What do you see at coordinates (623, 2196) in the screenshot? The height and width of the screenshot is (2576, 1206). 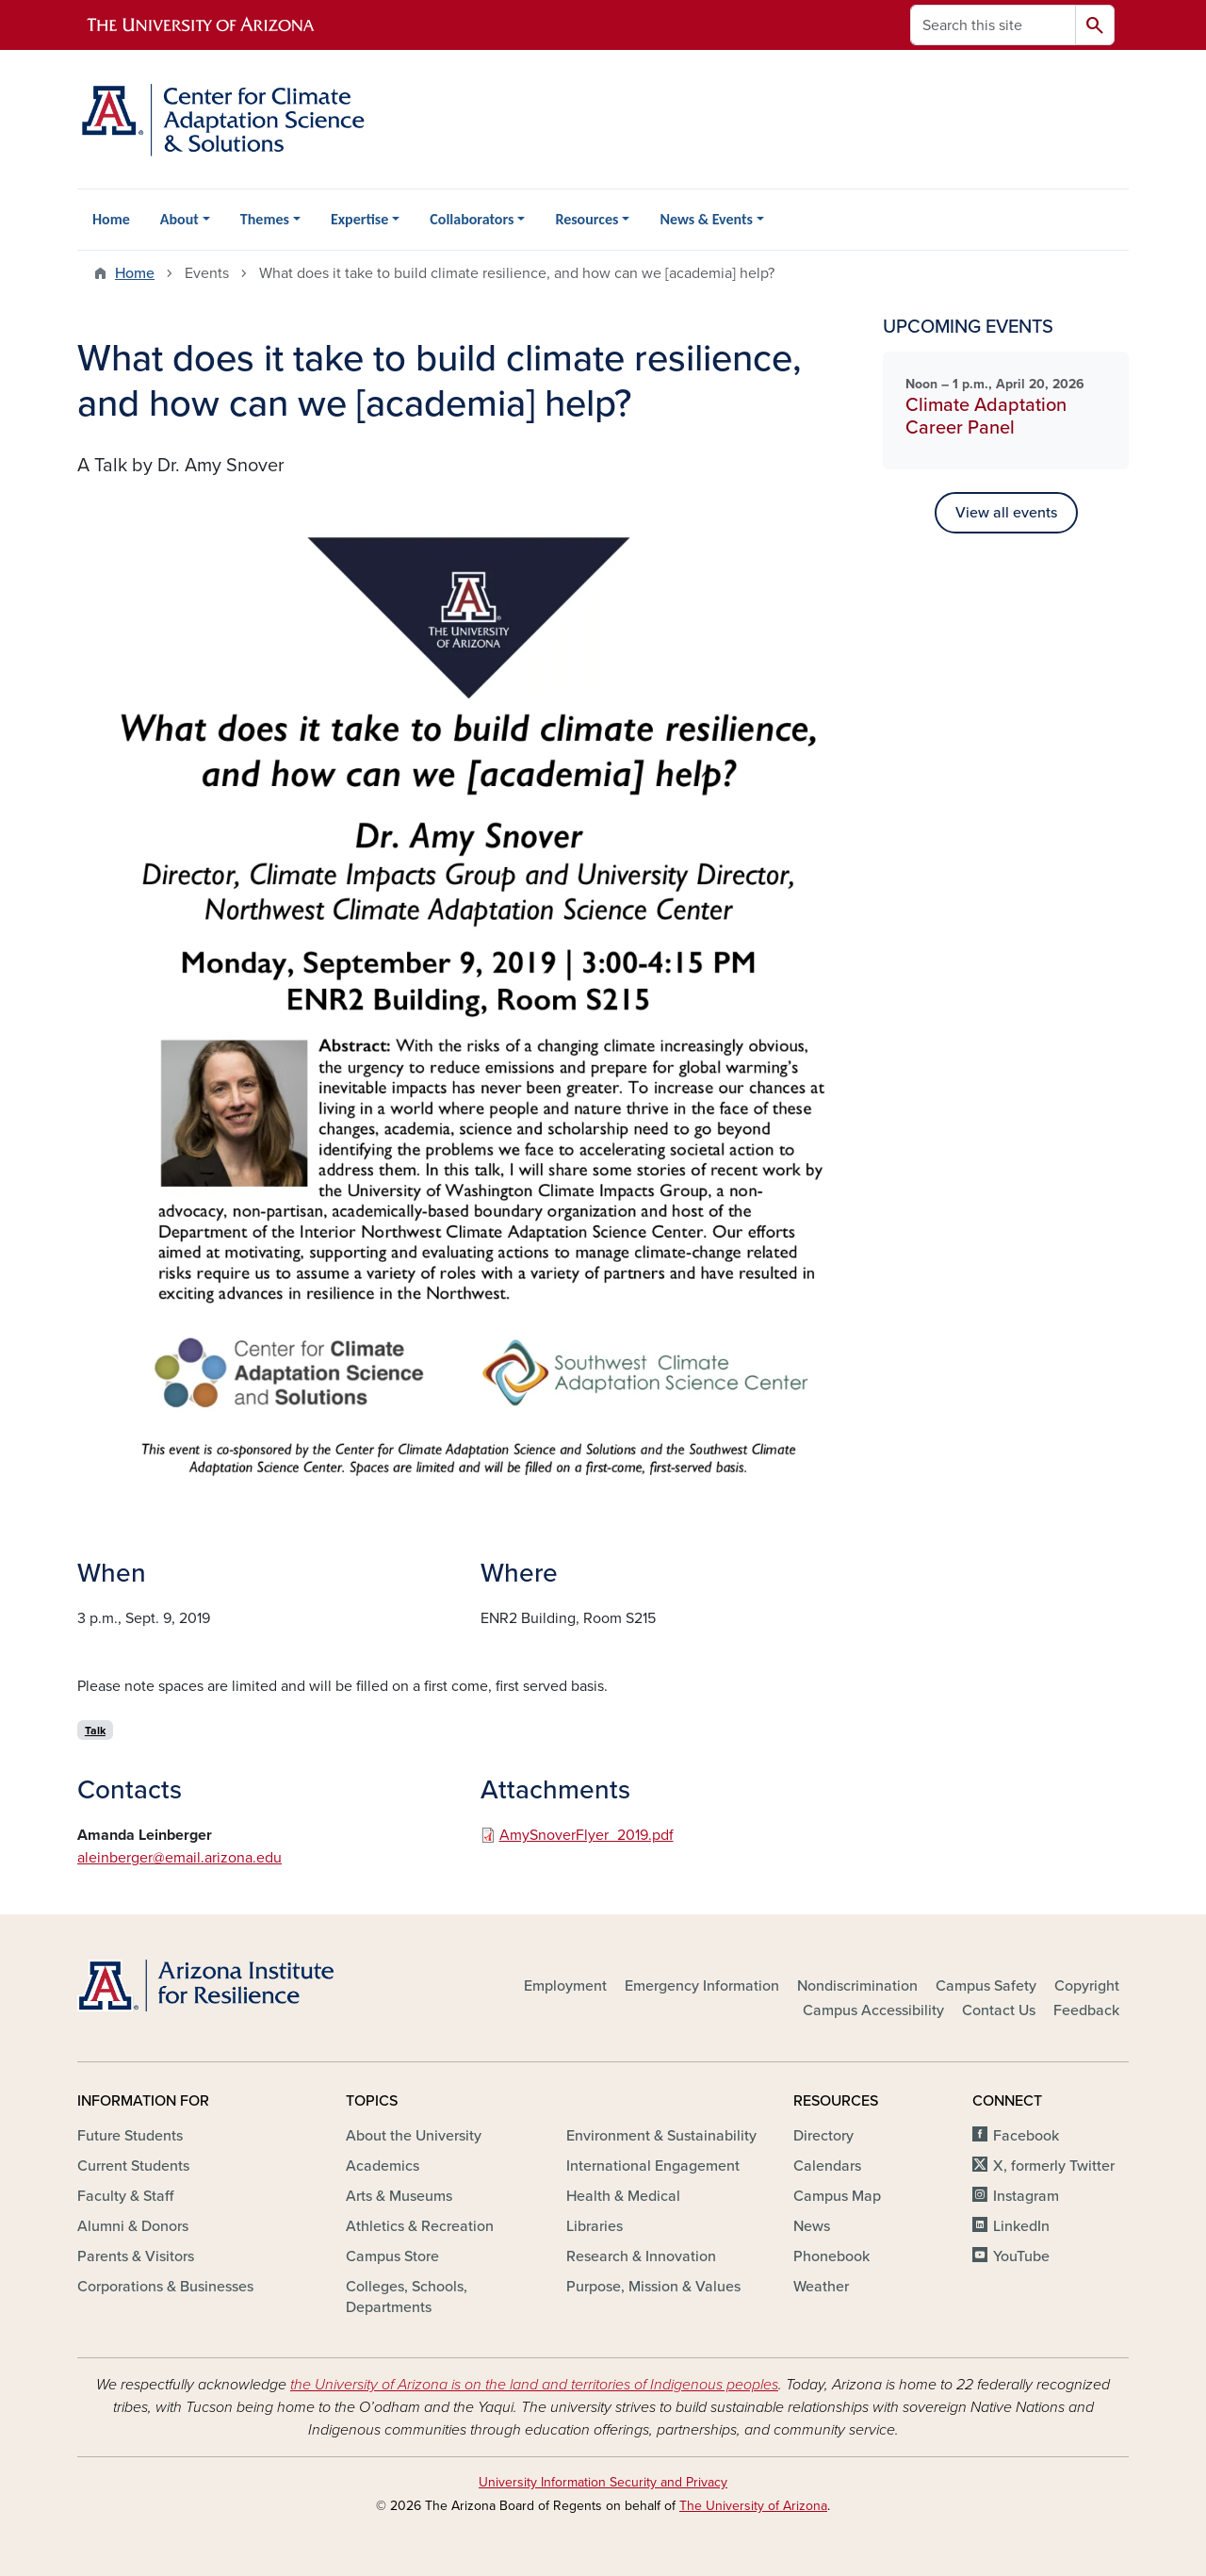 I see `Health & Medical` at bounding box center [623, 2196].